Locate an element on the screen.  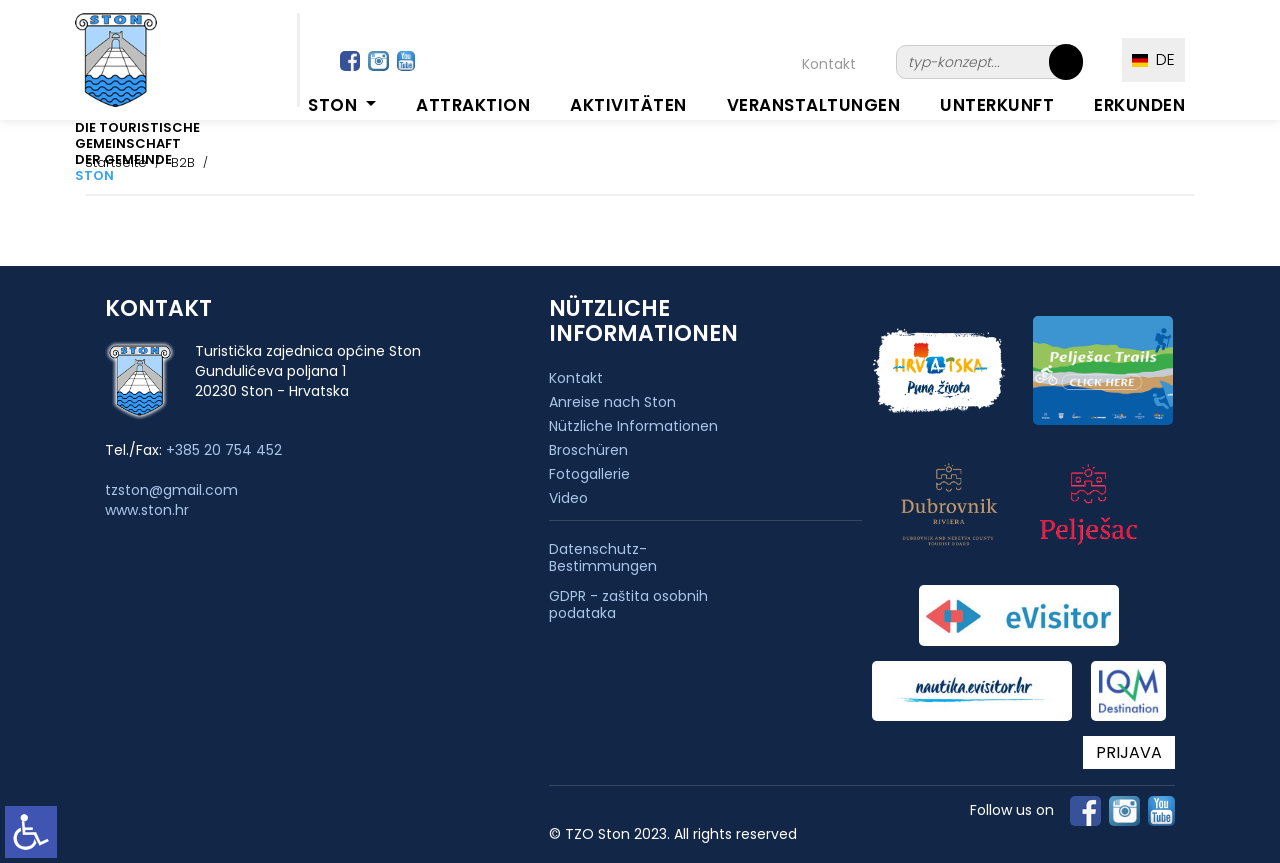
+385 20 754 452 is located at coordinates (224, 450).